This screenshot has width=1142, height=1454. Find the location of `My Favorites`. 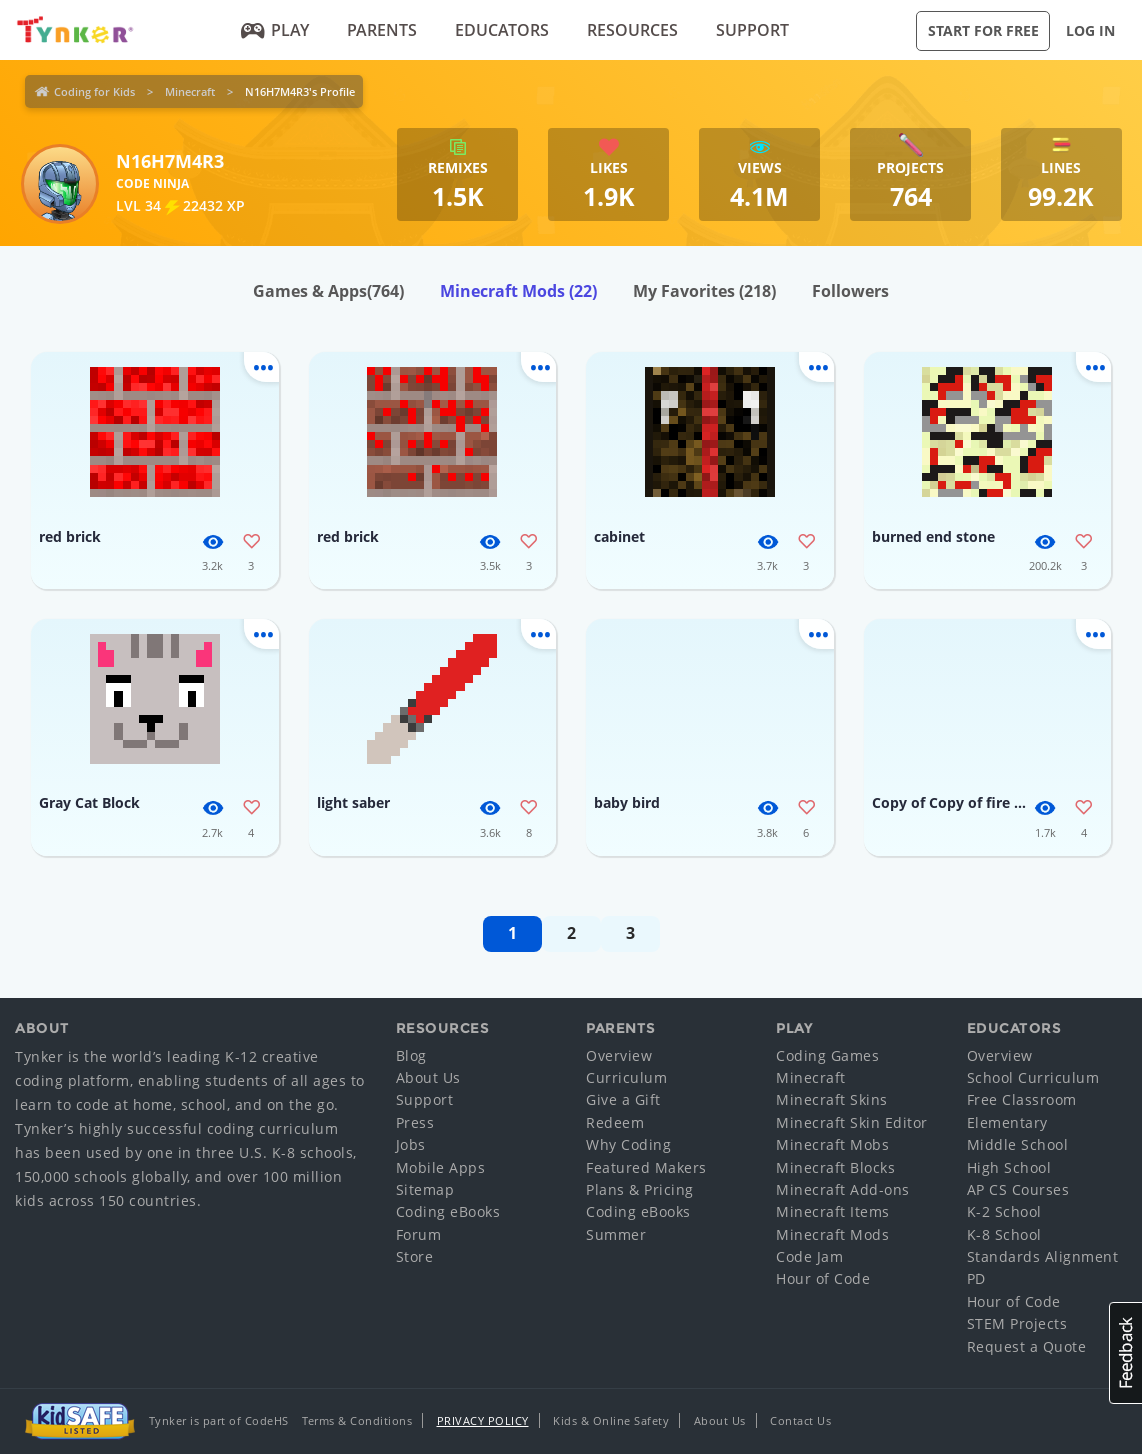

My Favorites is located at coordinates (704, 291).